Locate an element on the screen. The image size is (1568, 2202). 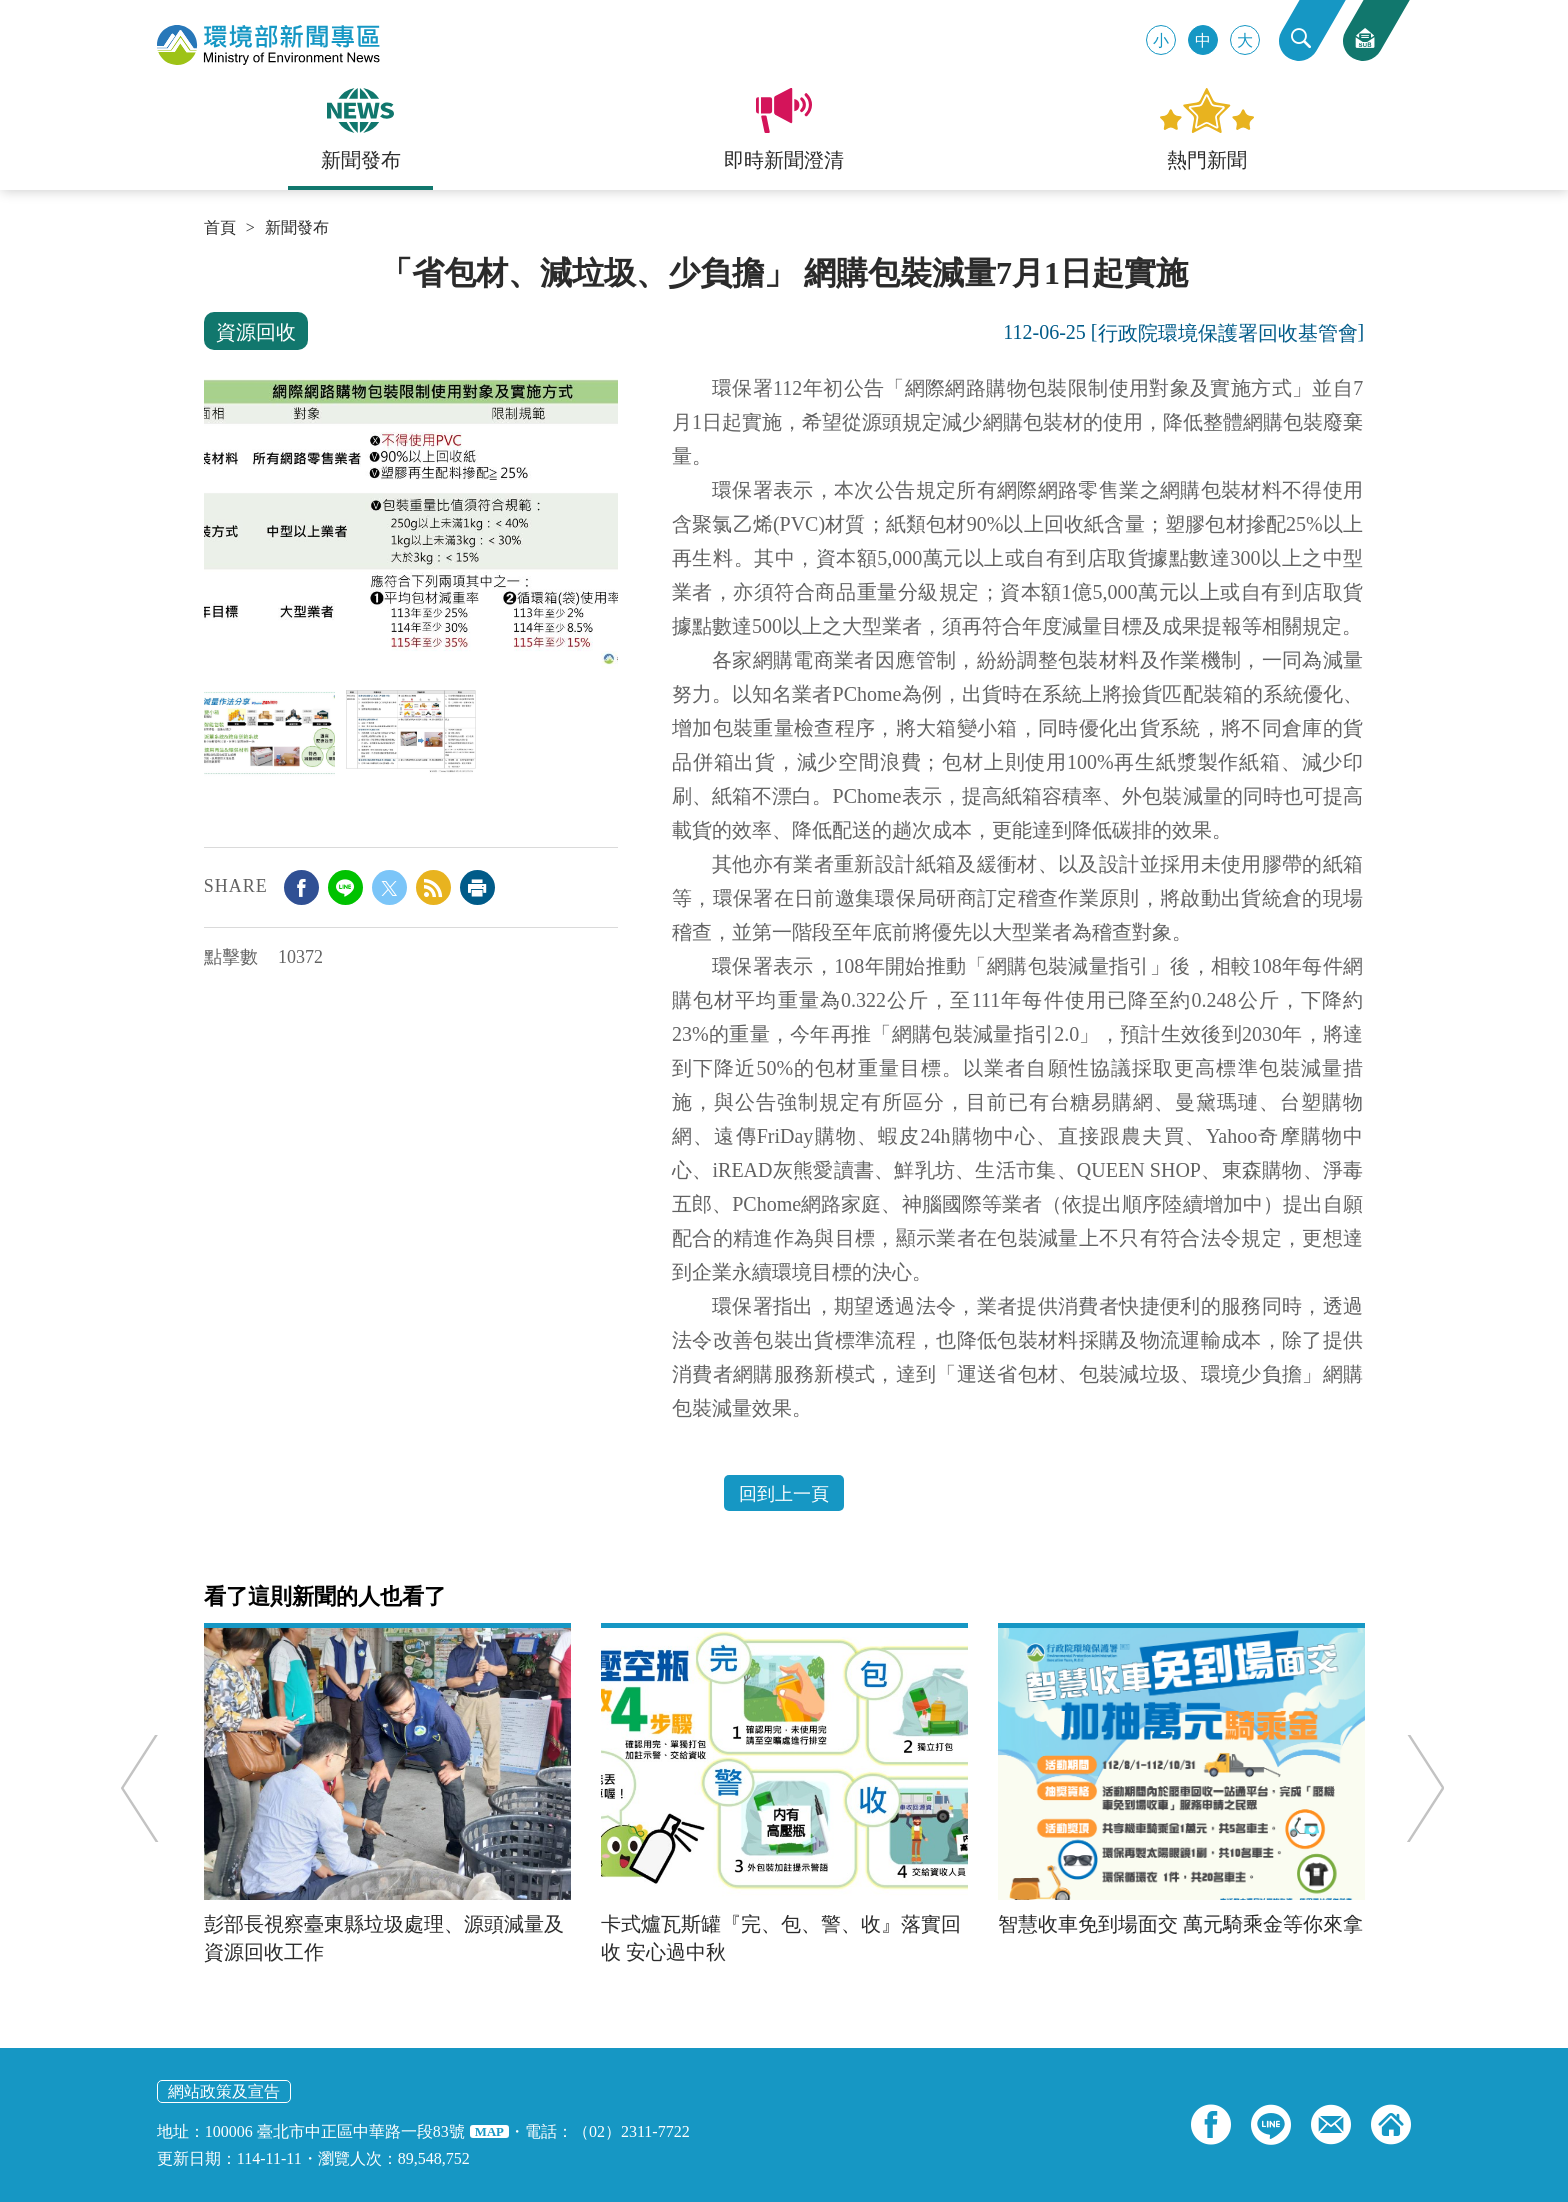
回到上一頁 is located at coordinates (784, 1494).